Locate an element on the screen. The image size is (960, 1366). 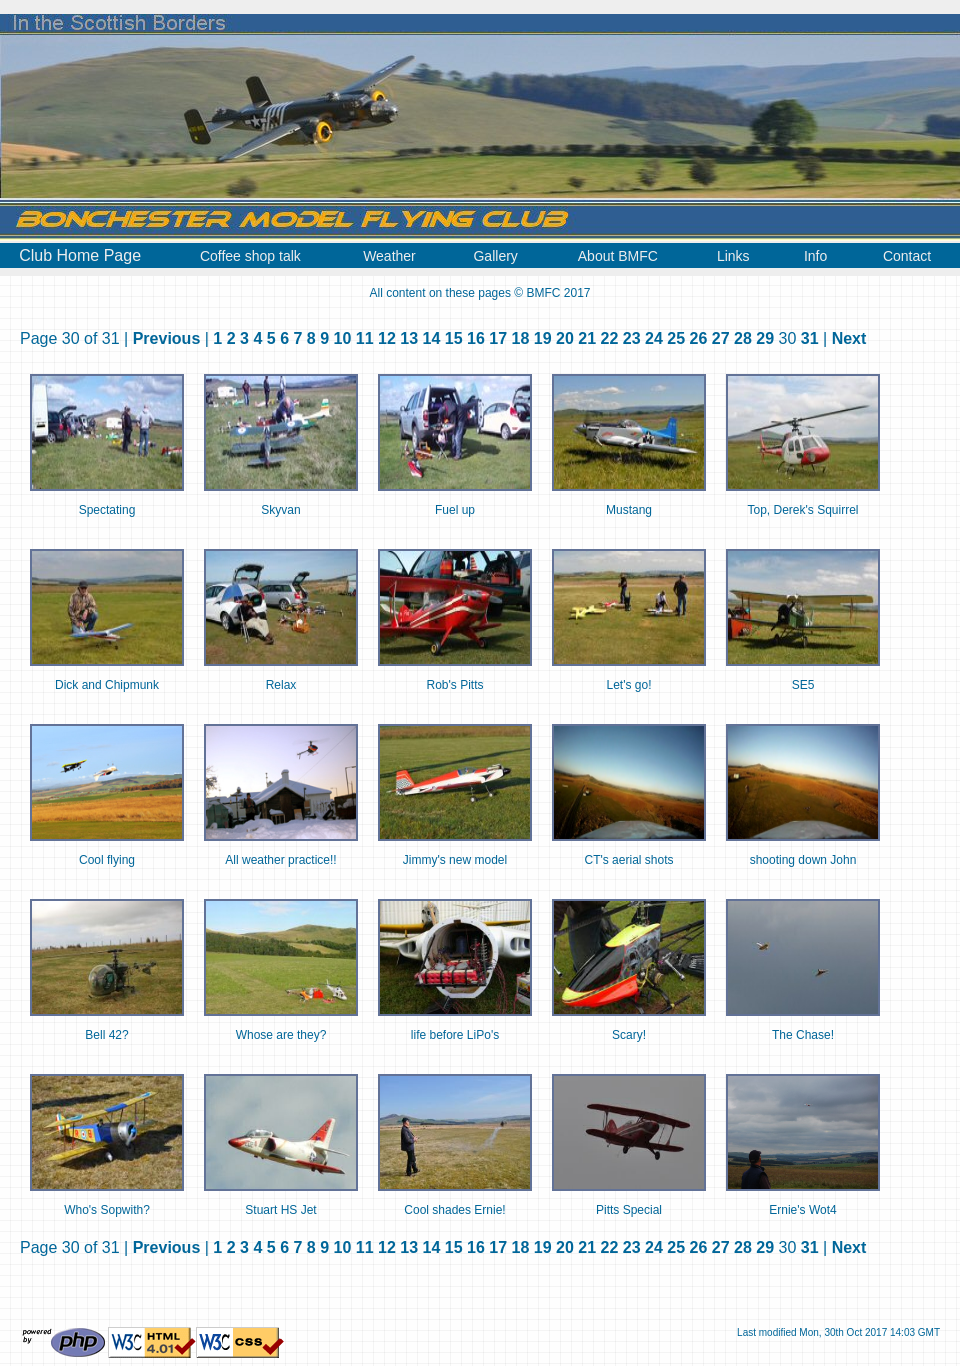
16 is located at coordinates (476, 338).